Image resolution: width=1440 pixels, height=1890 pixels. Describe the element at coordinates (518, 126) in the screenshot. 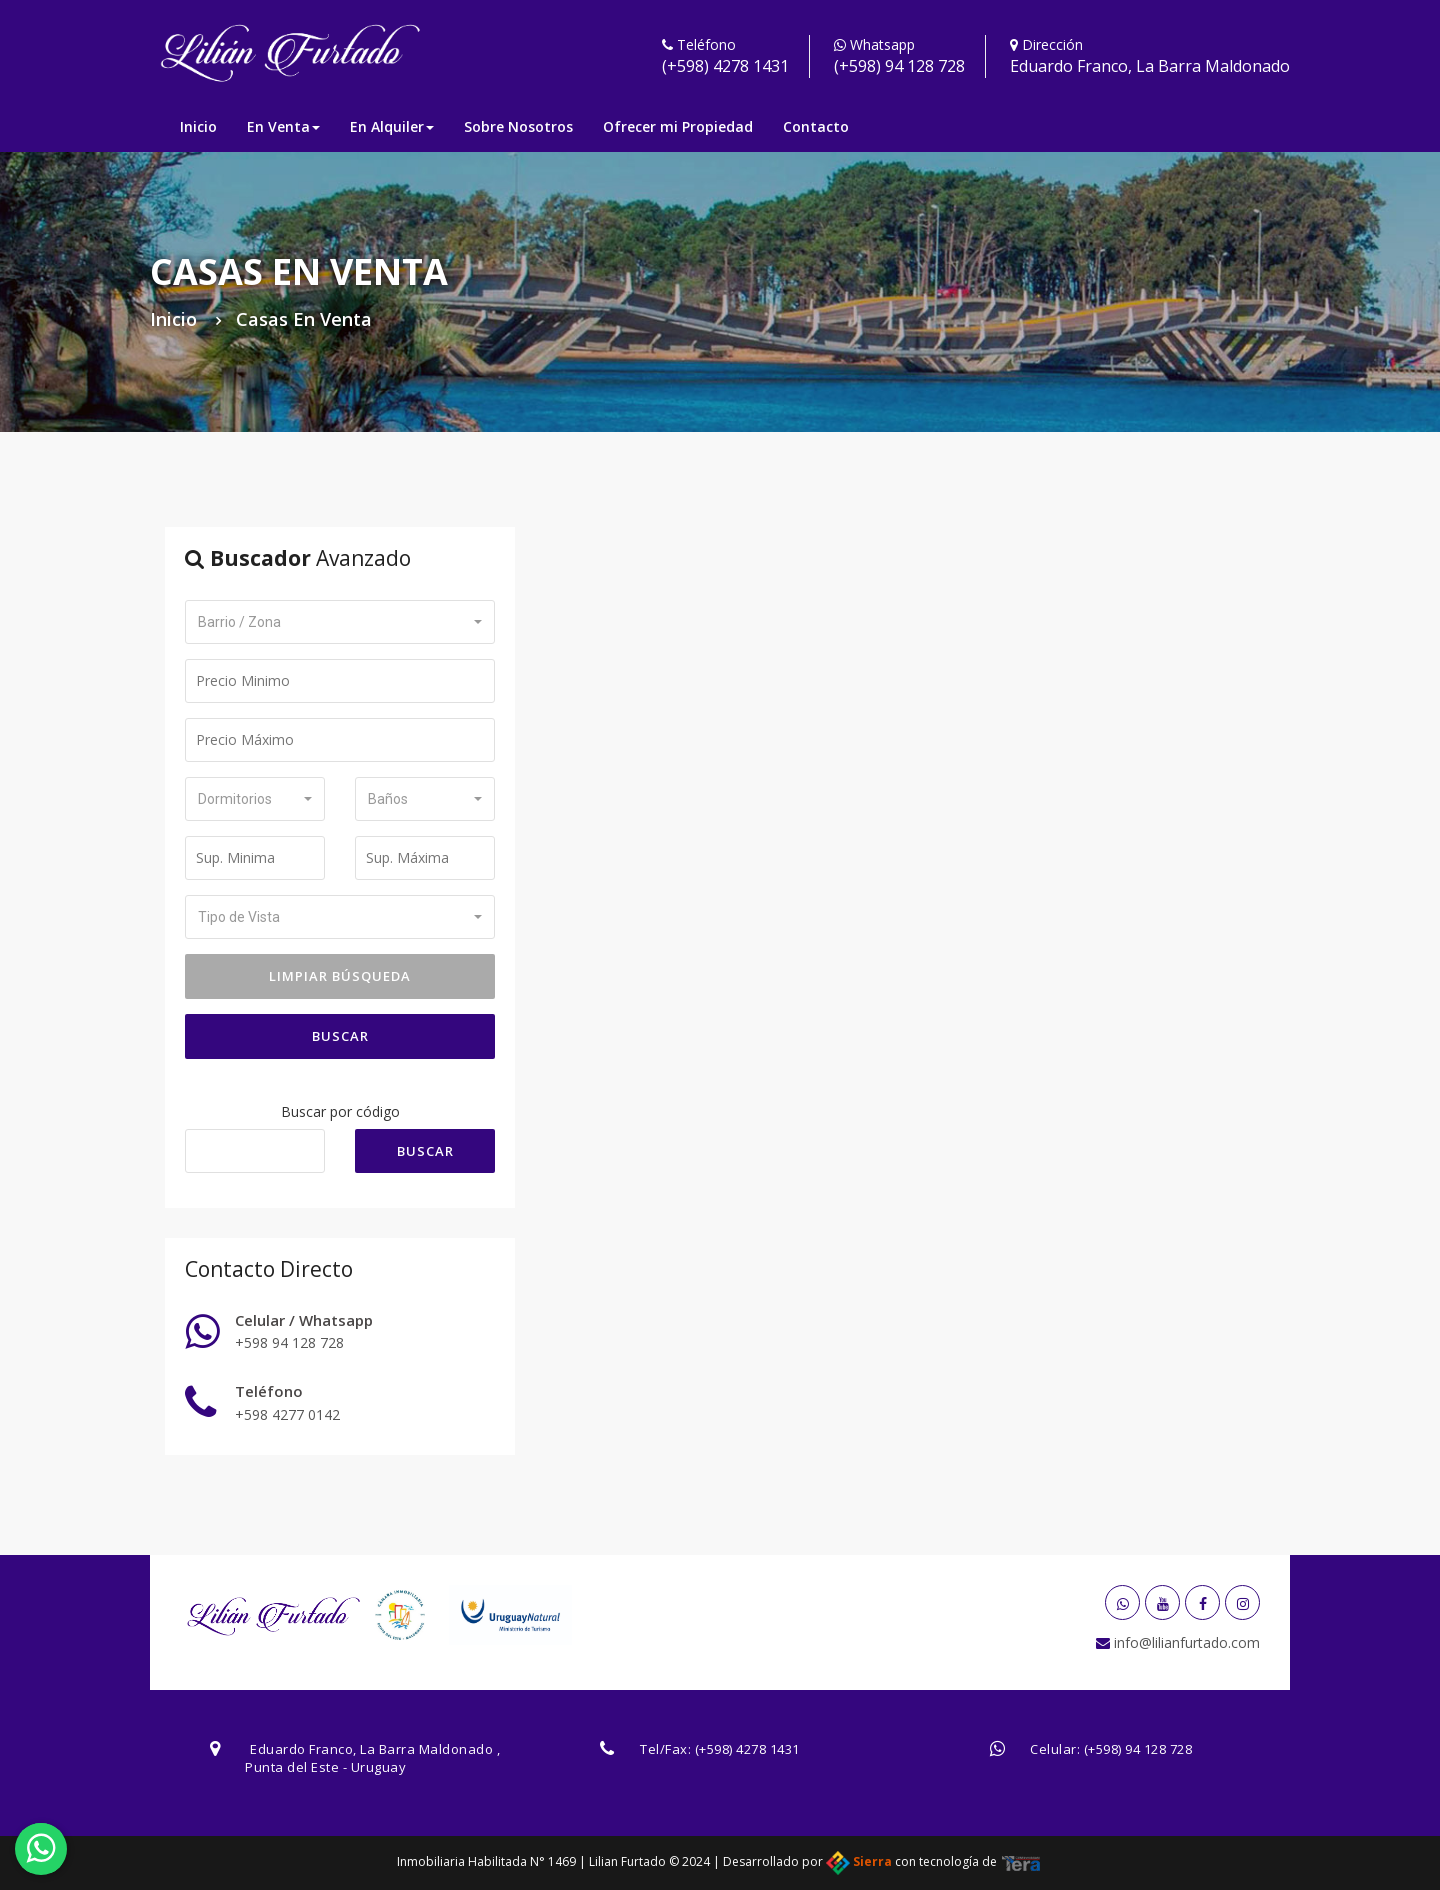

I see `Sobre Nosotros` at that location.